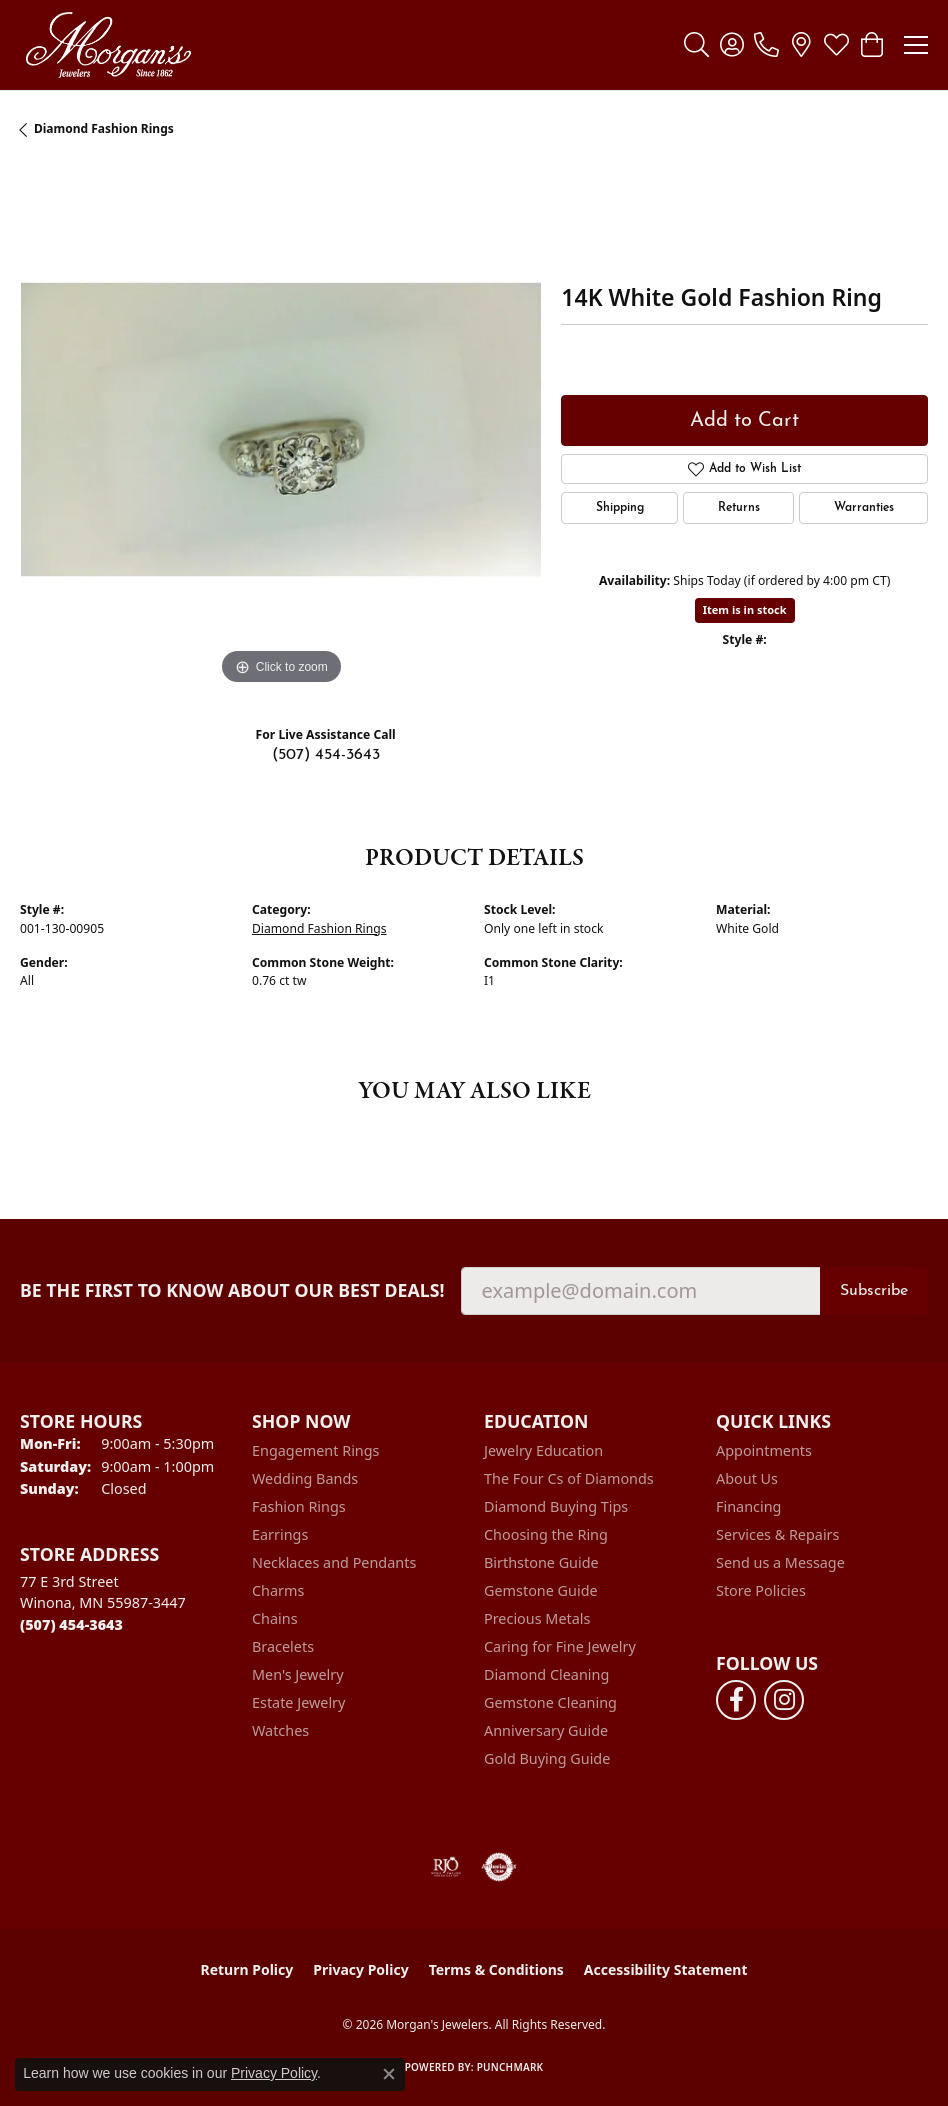 This screenshot has width=948, height=2106. What do you see at coordinates (761, 1590) in the screenshot?
I see `Store Policies` at bounding box center [761, 1590].